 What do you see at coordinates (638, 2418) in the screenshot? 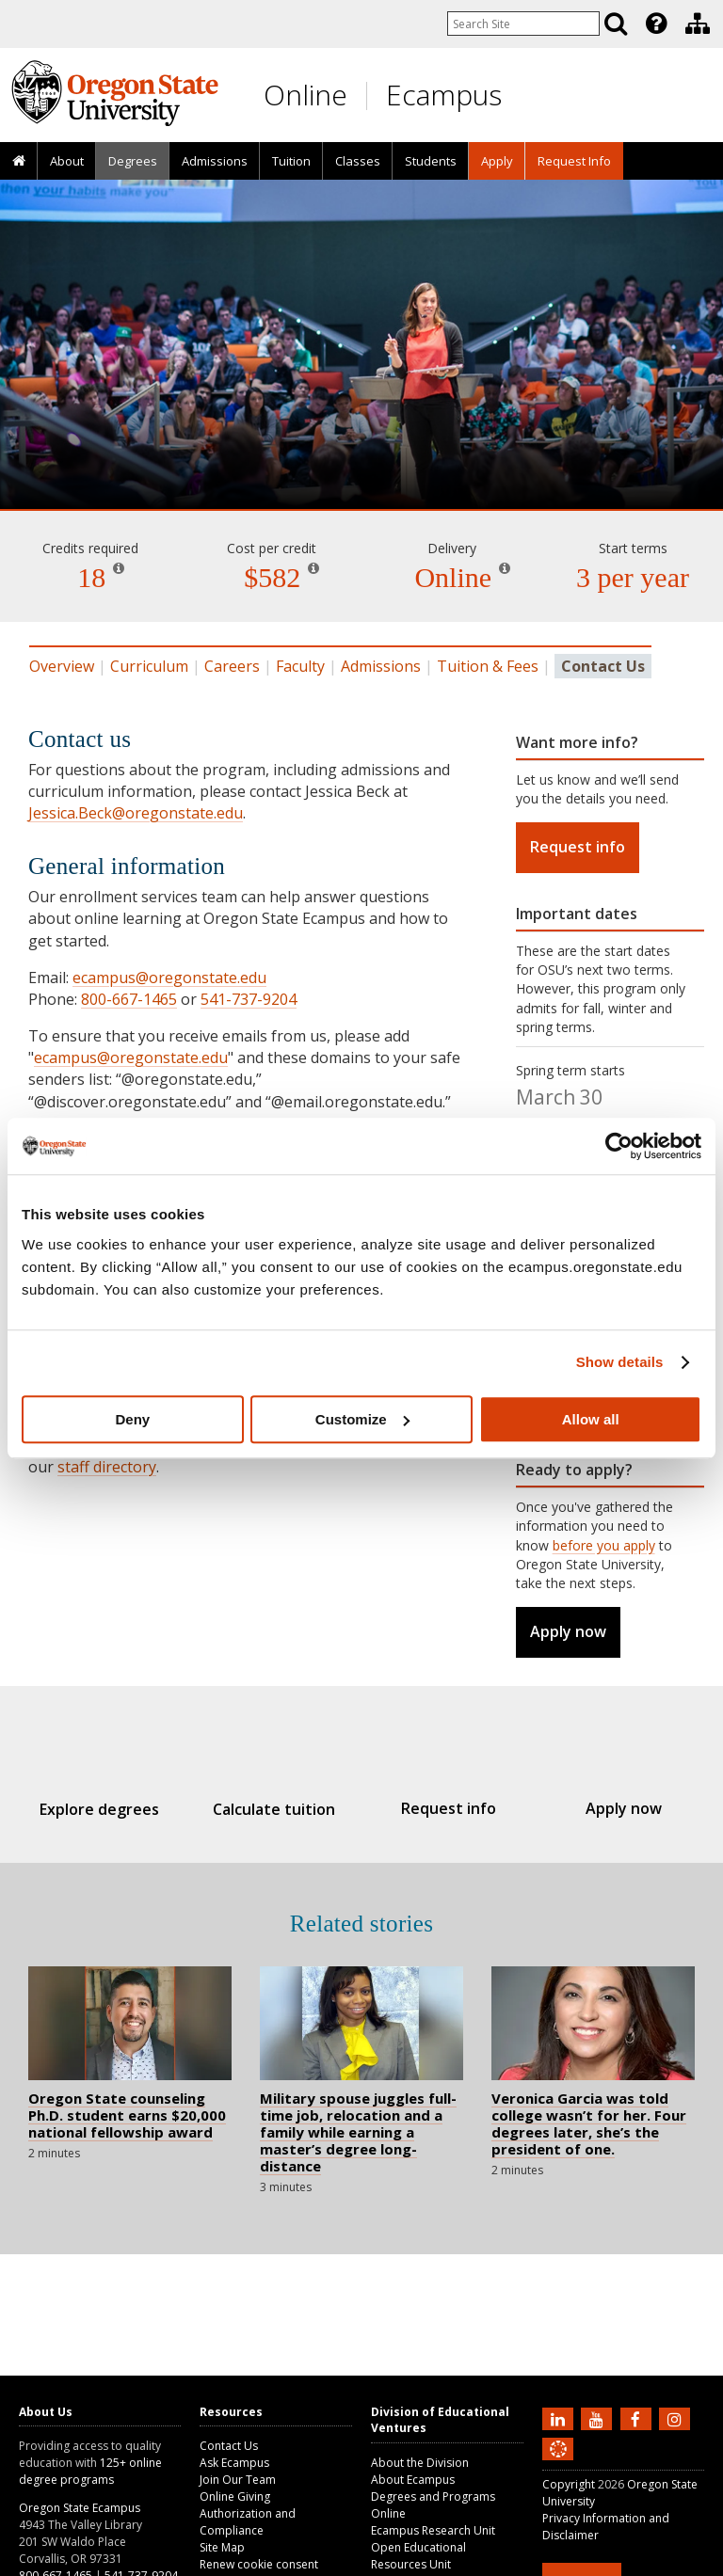
I see `[Find us on Facebook]` at bounding box center [638, 2418].